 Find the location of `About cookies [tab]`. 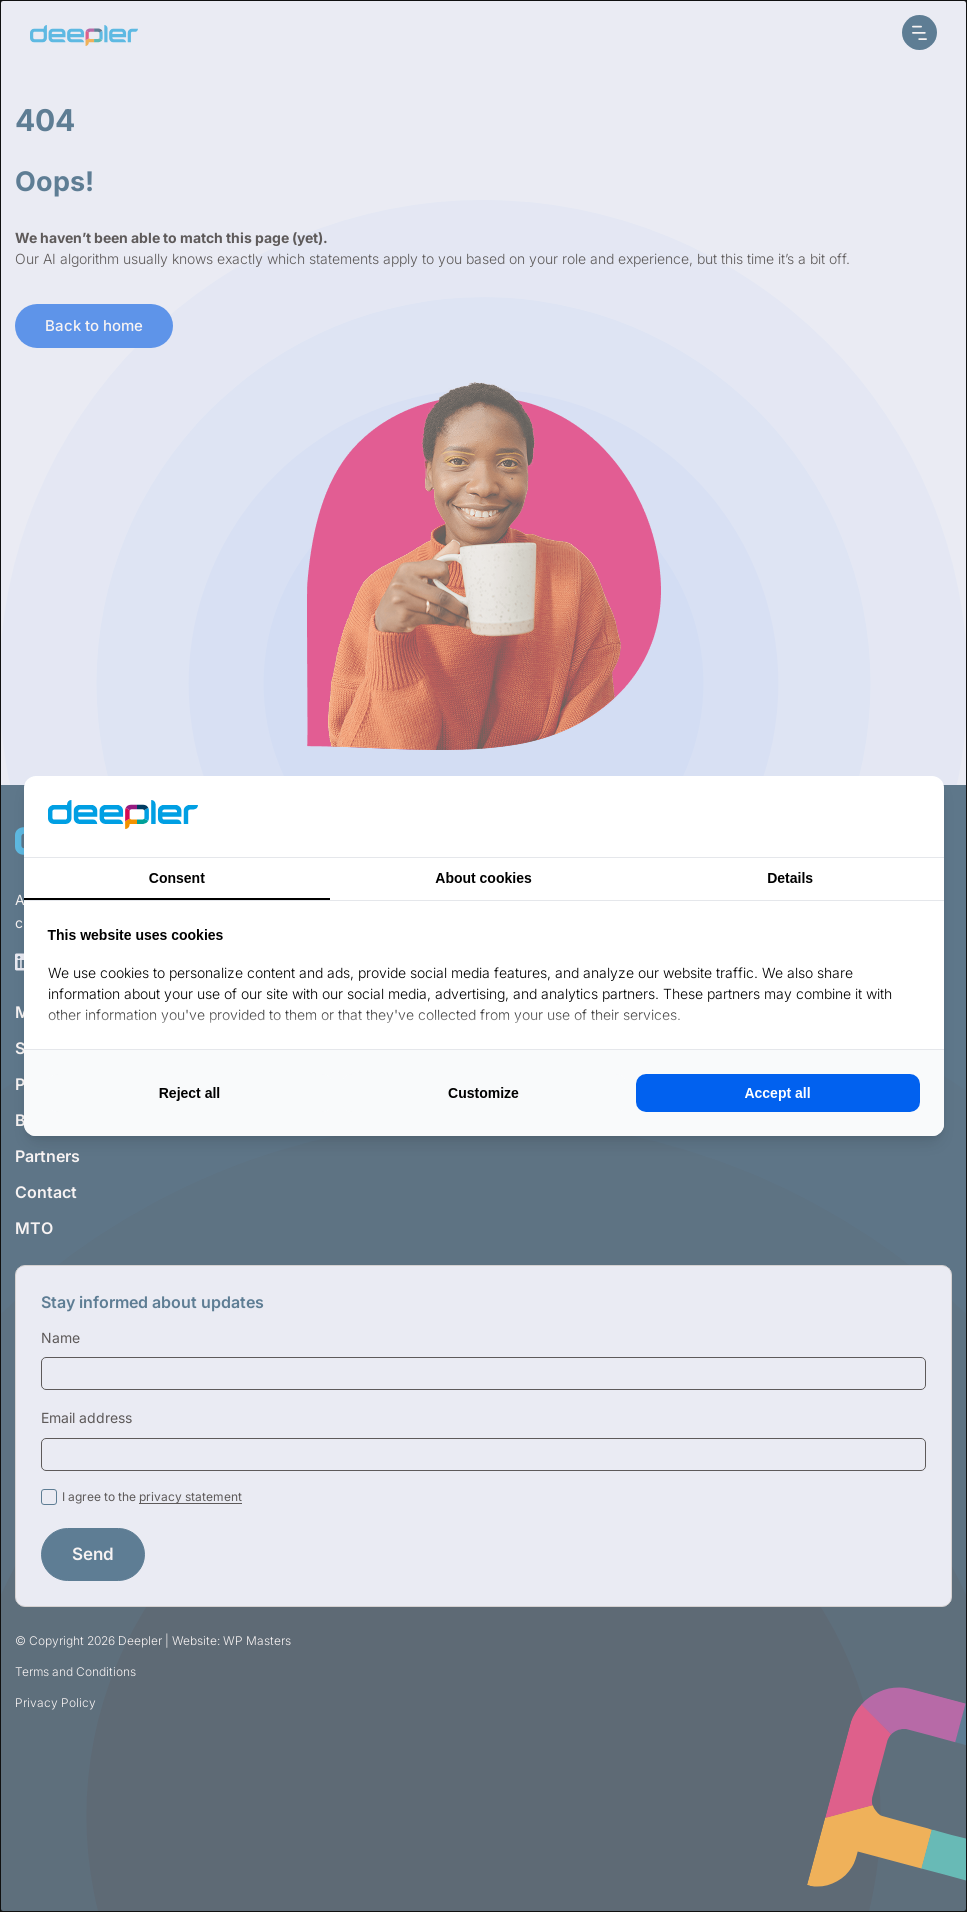

About cookies [tab] is located at coordinates (483, 878).